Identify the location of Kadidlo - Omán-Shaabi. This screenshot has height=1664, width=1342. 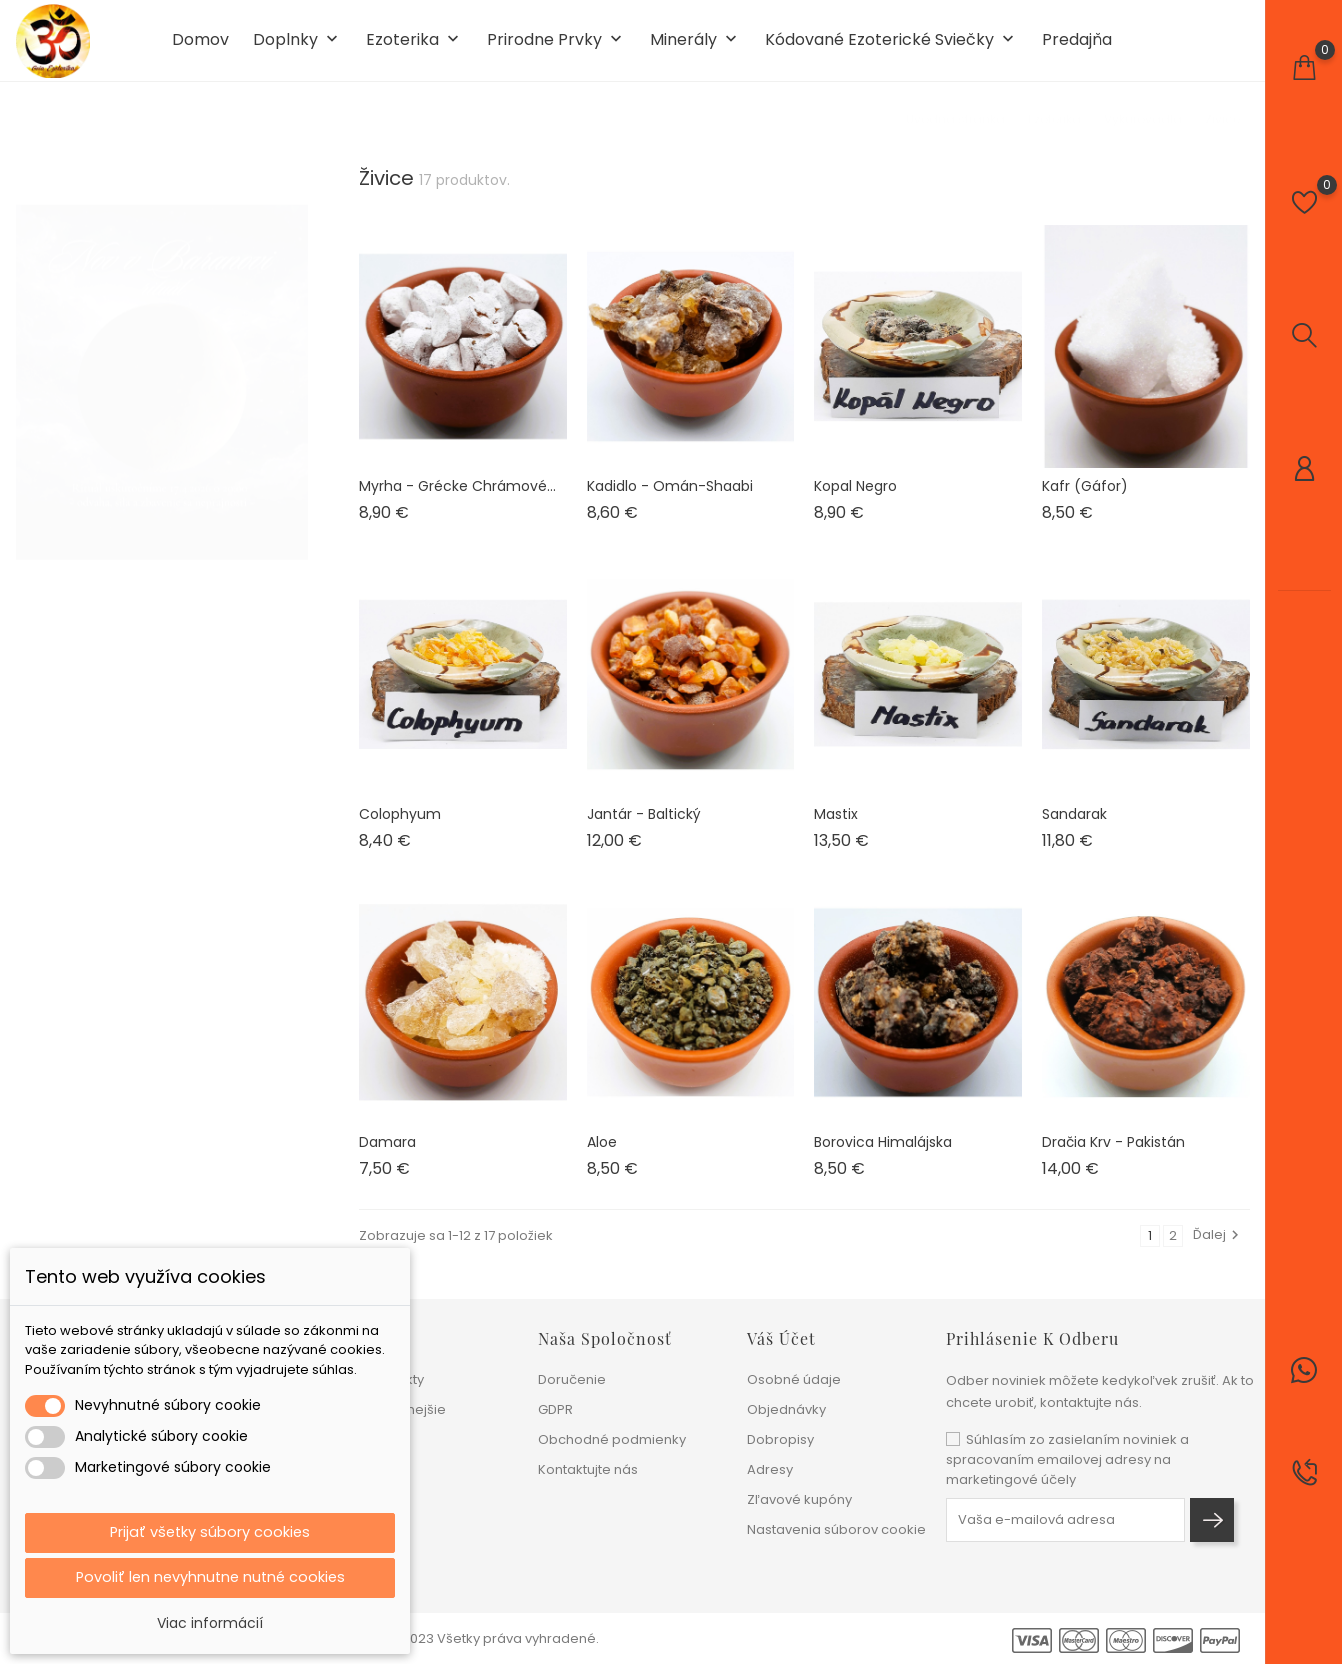
(670, 501).